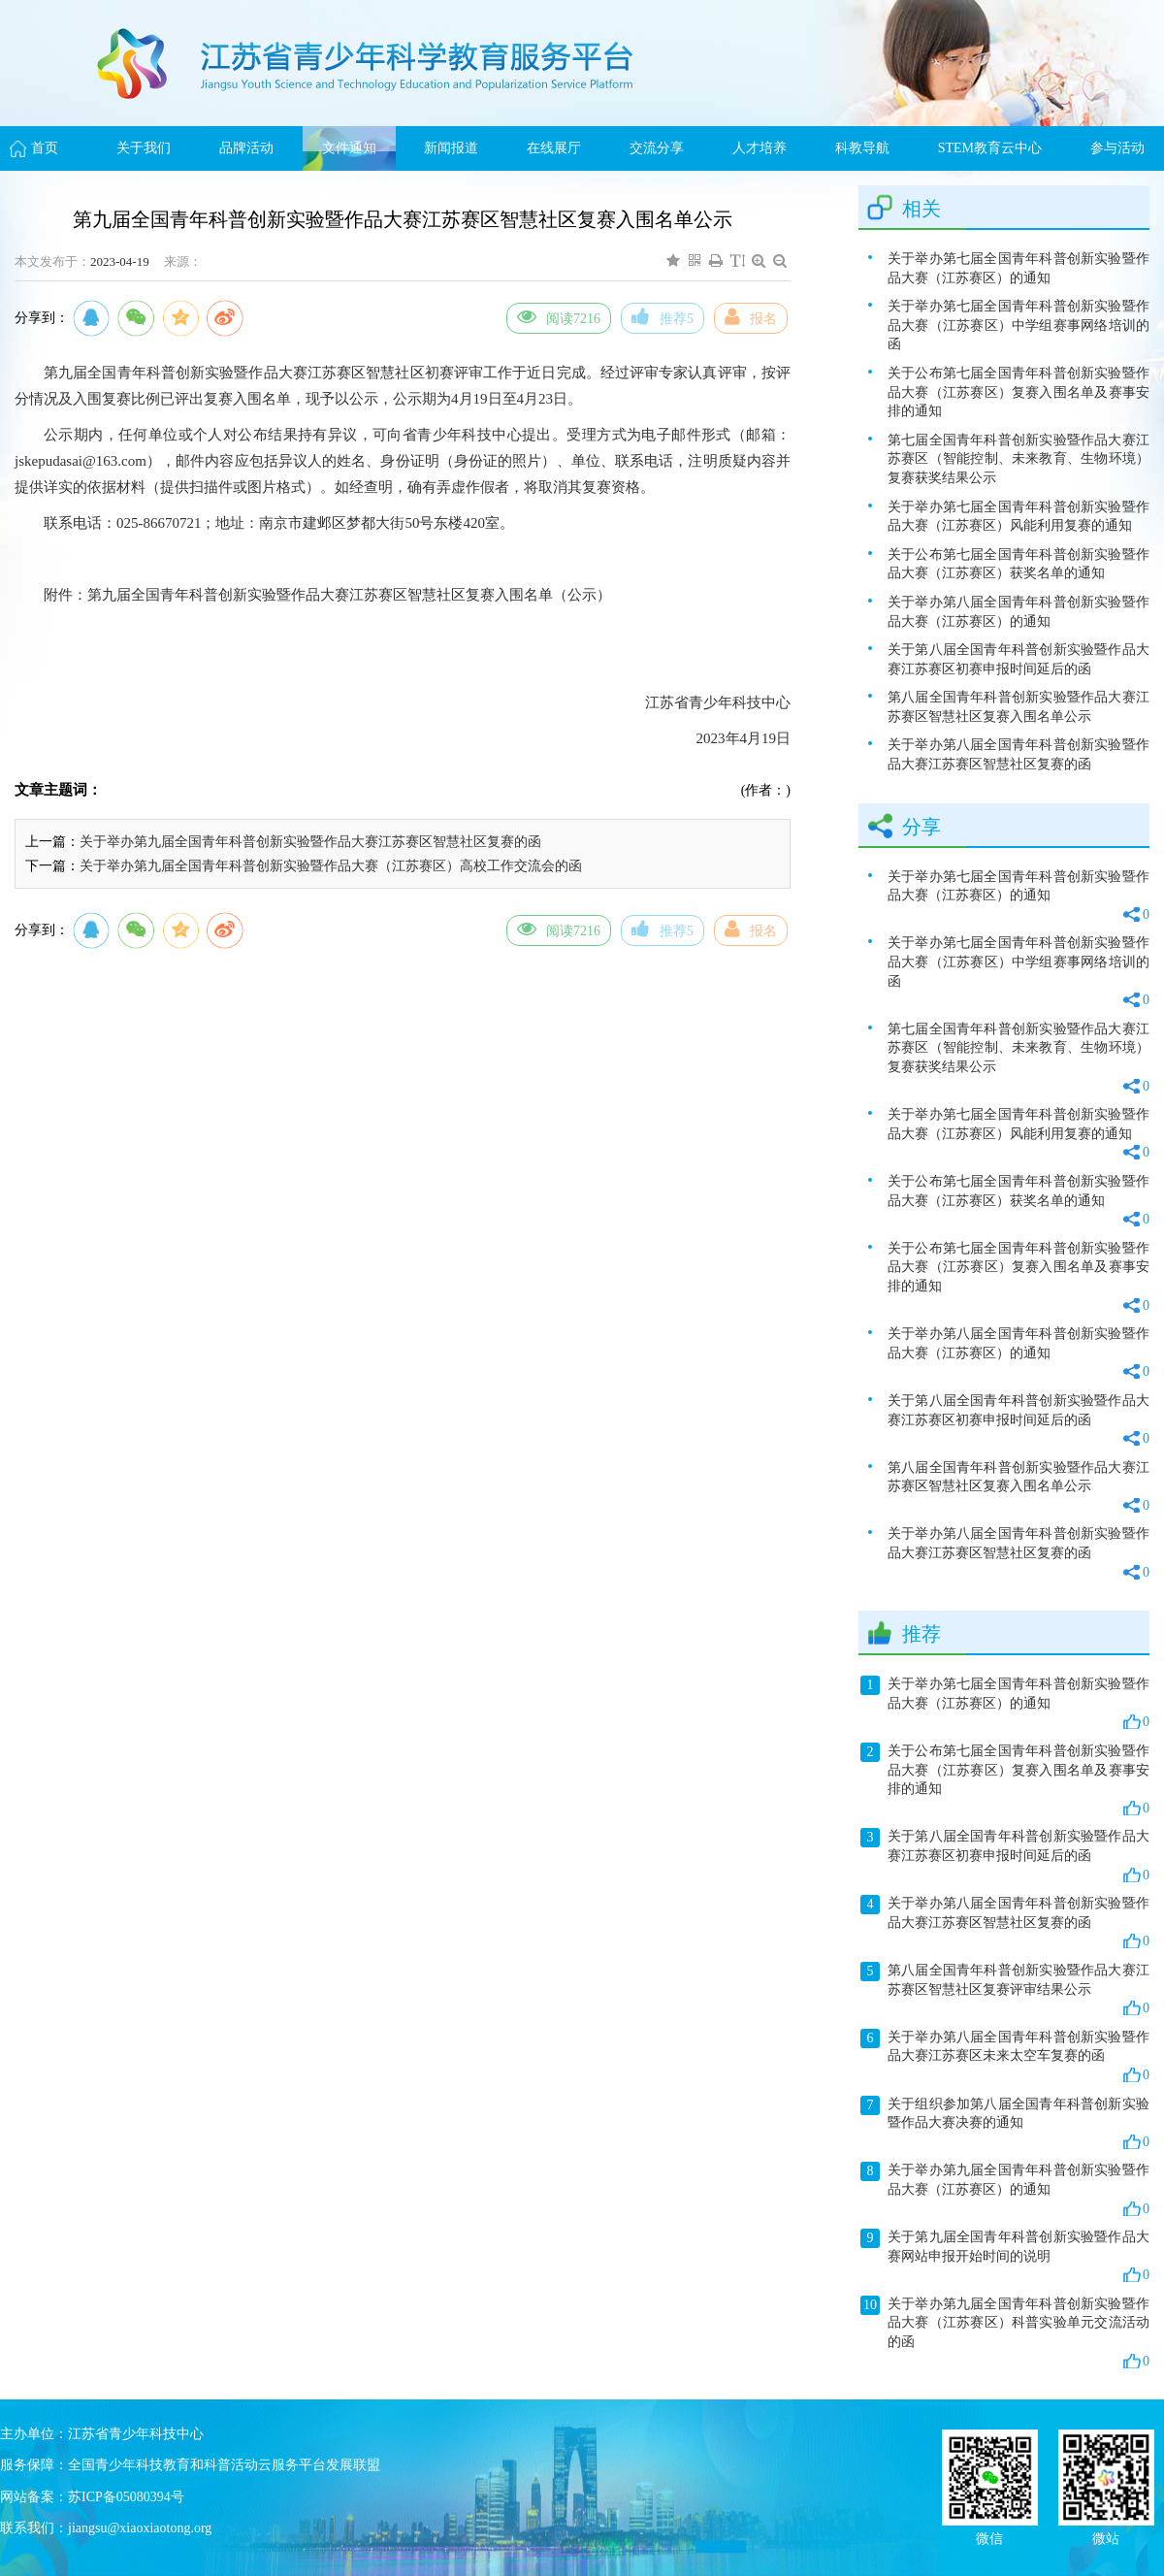  Describe the element at coordinates (990, 148) in the screenshot. I see `STEM教育云中心` at that location.